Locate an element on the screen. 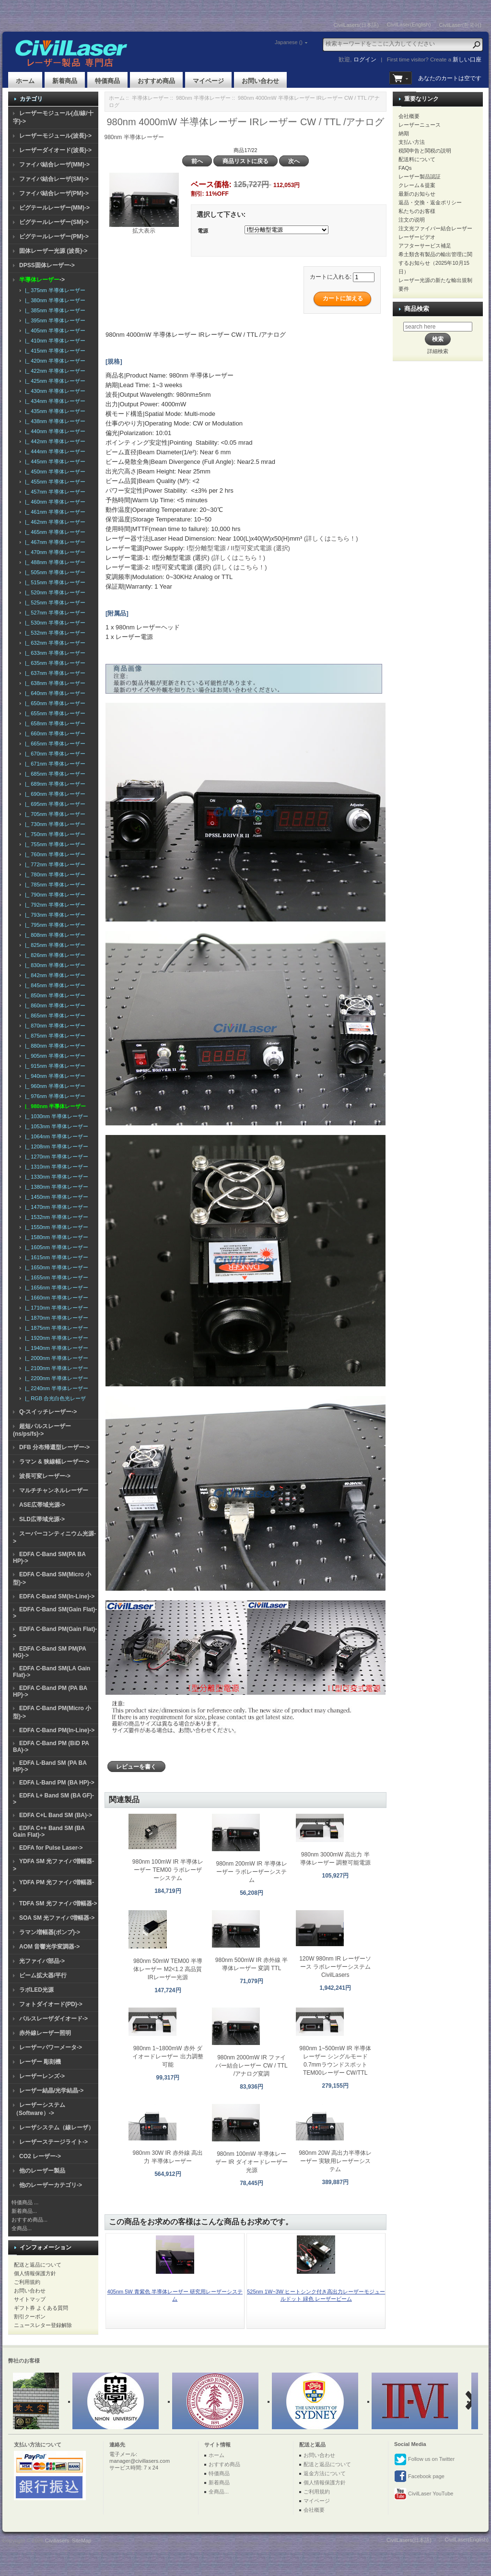 The image size is (491, 2576). Japanese () is located at coordinates (289, 42).